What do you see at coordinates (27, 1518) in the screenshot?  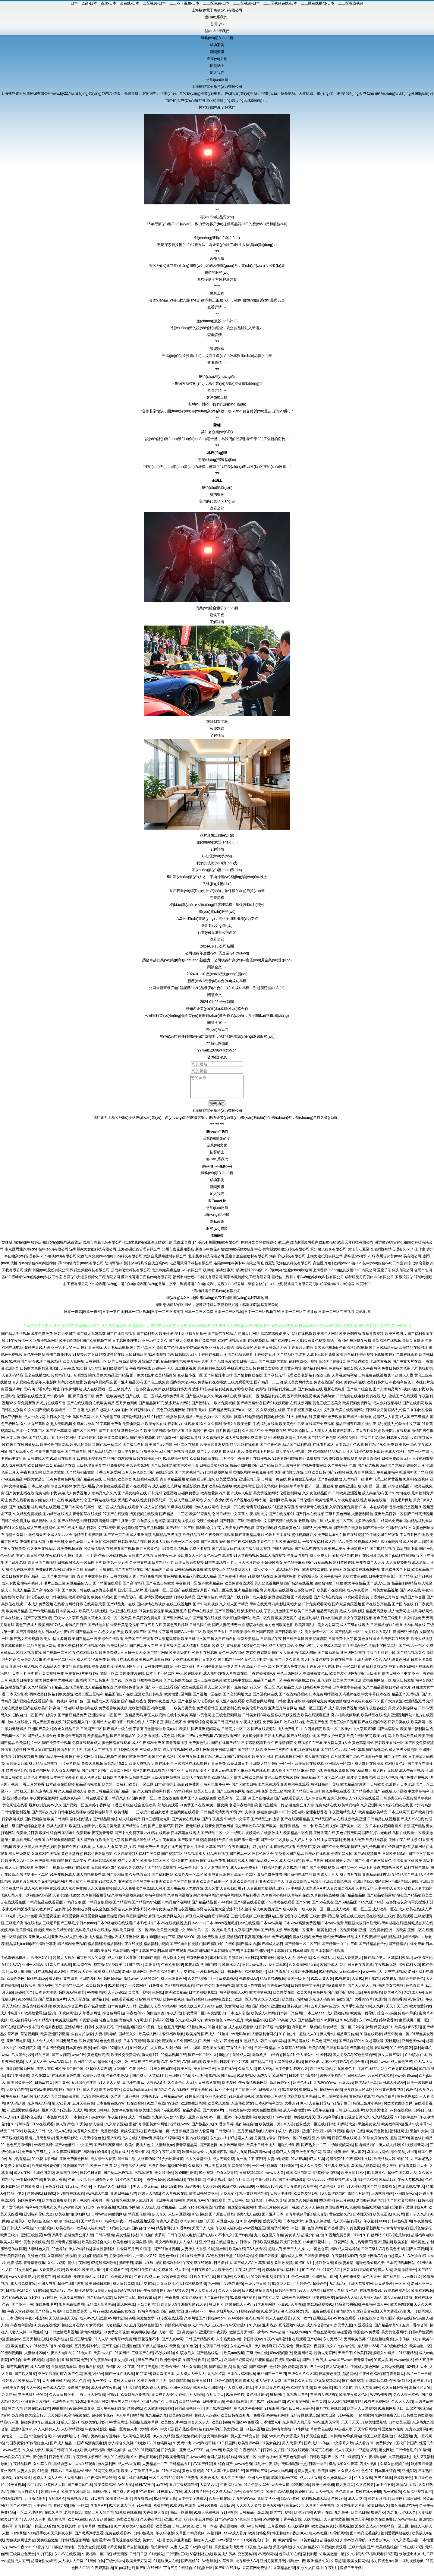 I see `久久精品免费视频` at bounding box center [27, 1518].